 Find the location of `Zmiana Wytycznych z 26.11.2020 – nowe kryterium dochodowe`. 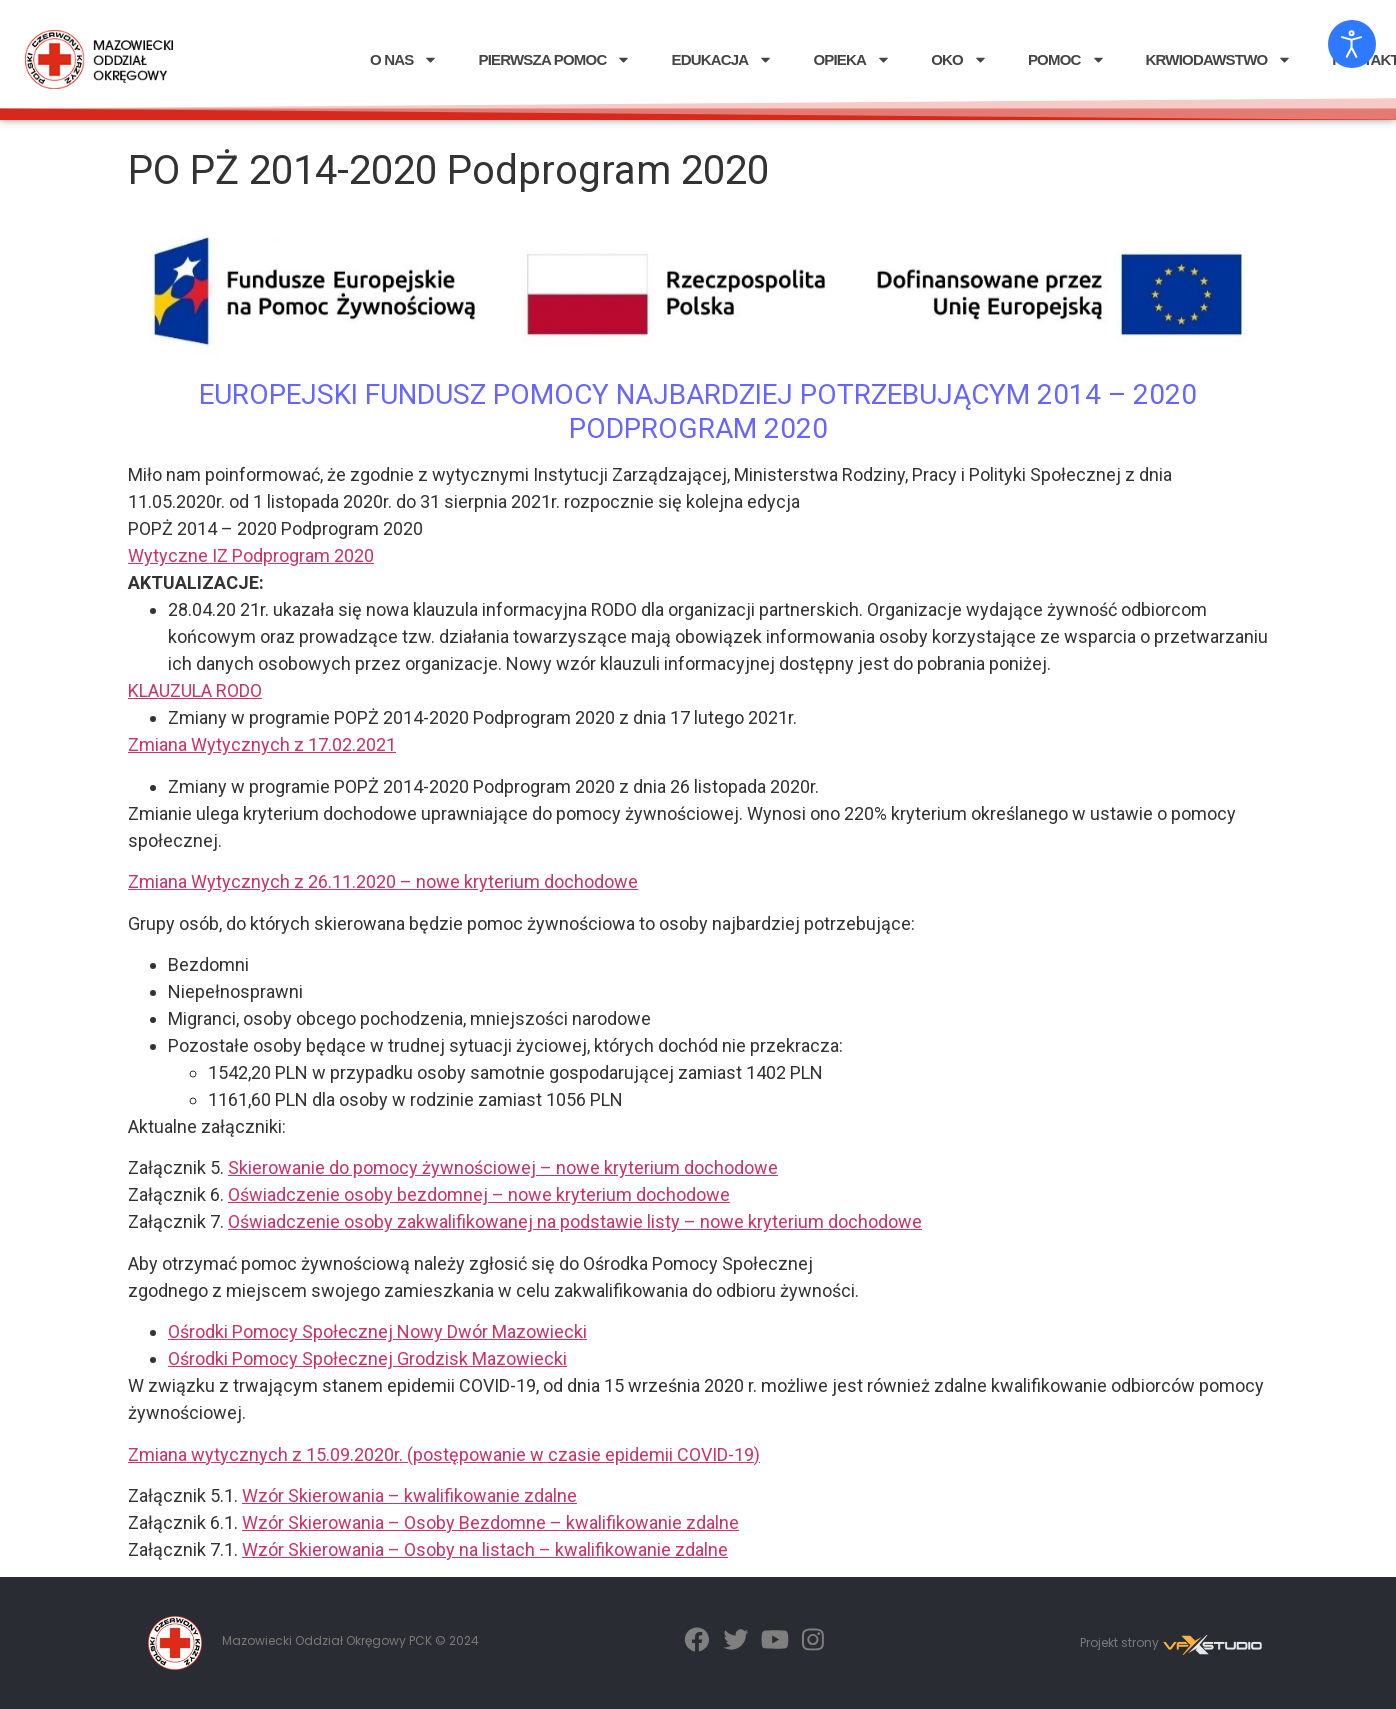

Zmiana Wytycznych z 26.11.2020 – nowe kryterium dochodowe is located at coordinates (383, 881).